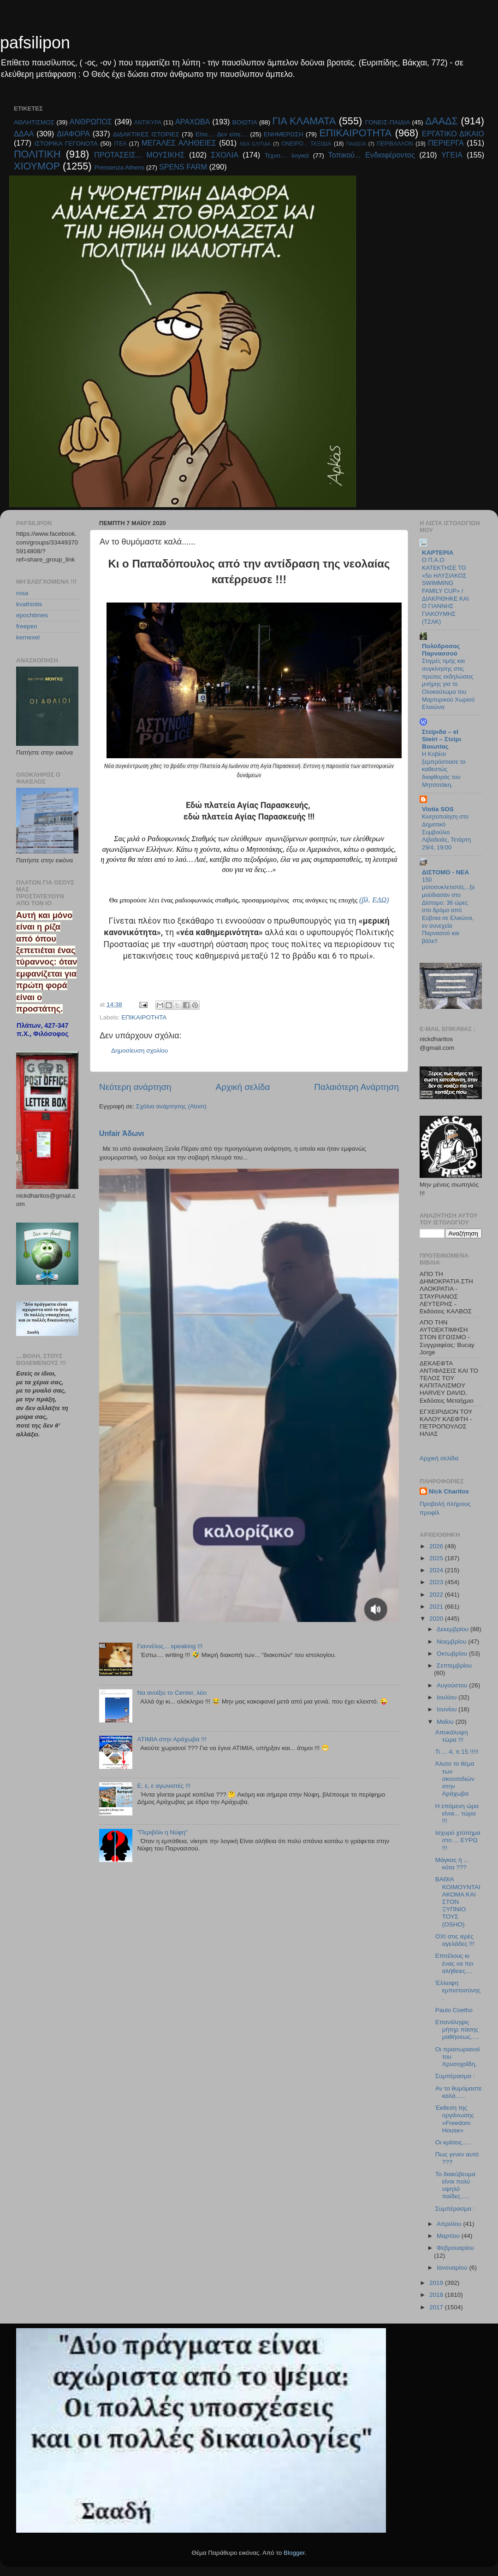 The image size is (498, 2576). What do you see at coordinates (454, 1940) in the screenshot?
I see `ΟΧΙ στις ιερές αγελάδες !!!` at bounding box center [454, 1940].